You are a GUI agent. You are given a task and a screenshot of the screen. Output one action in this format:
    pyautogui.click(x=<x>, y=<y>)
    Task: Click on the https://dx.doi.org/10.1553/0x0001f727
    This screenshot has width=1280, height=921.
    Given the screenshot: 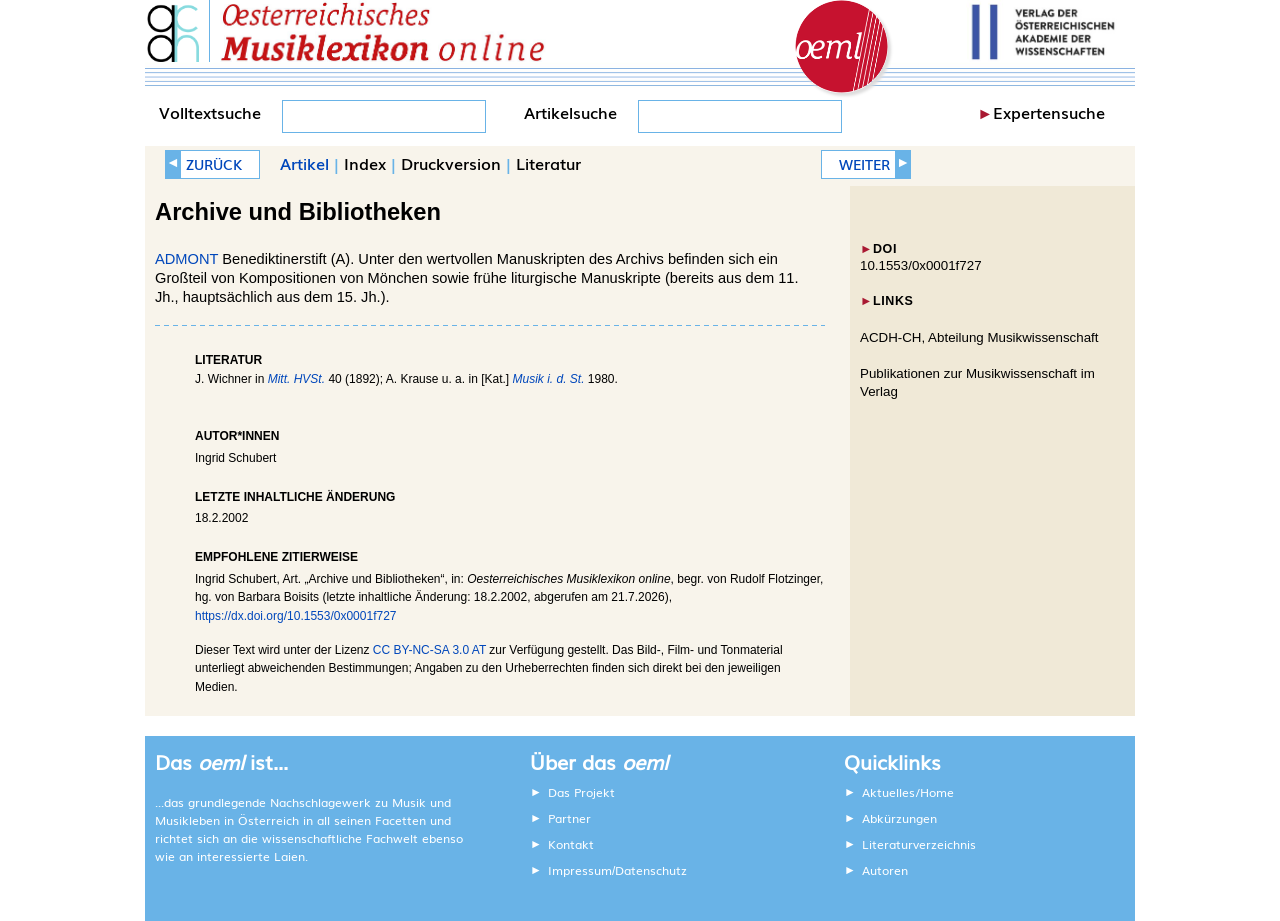 What is the action you would take?
    pyautogui.click(x=296, y=616)
    